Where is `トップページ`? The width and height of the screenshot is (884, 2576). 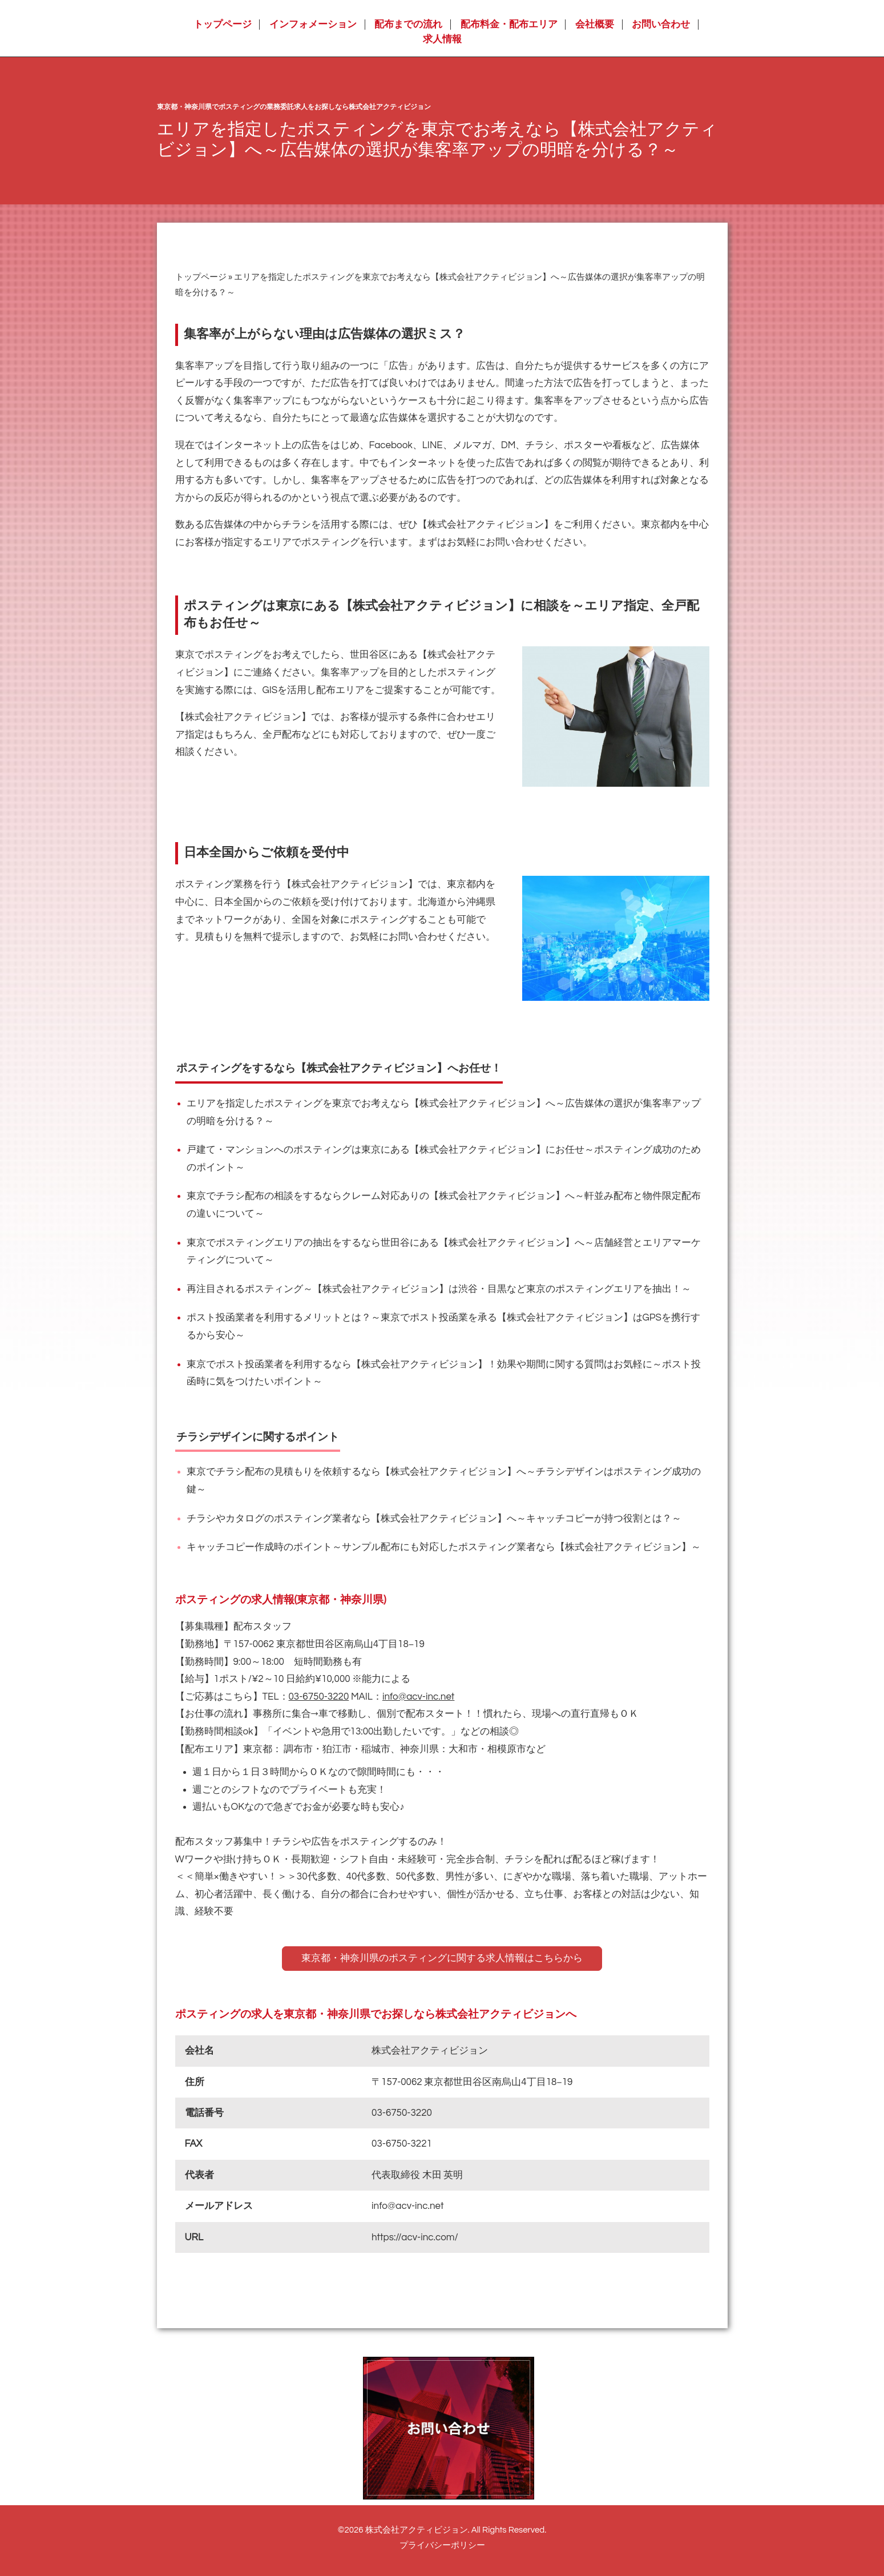
トップページ is located at coordinates (222, 24).